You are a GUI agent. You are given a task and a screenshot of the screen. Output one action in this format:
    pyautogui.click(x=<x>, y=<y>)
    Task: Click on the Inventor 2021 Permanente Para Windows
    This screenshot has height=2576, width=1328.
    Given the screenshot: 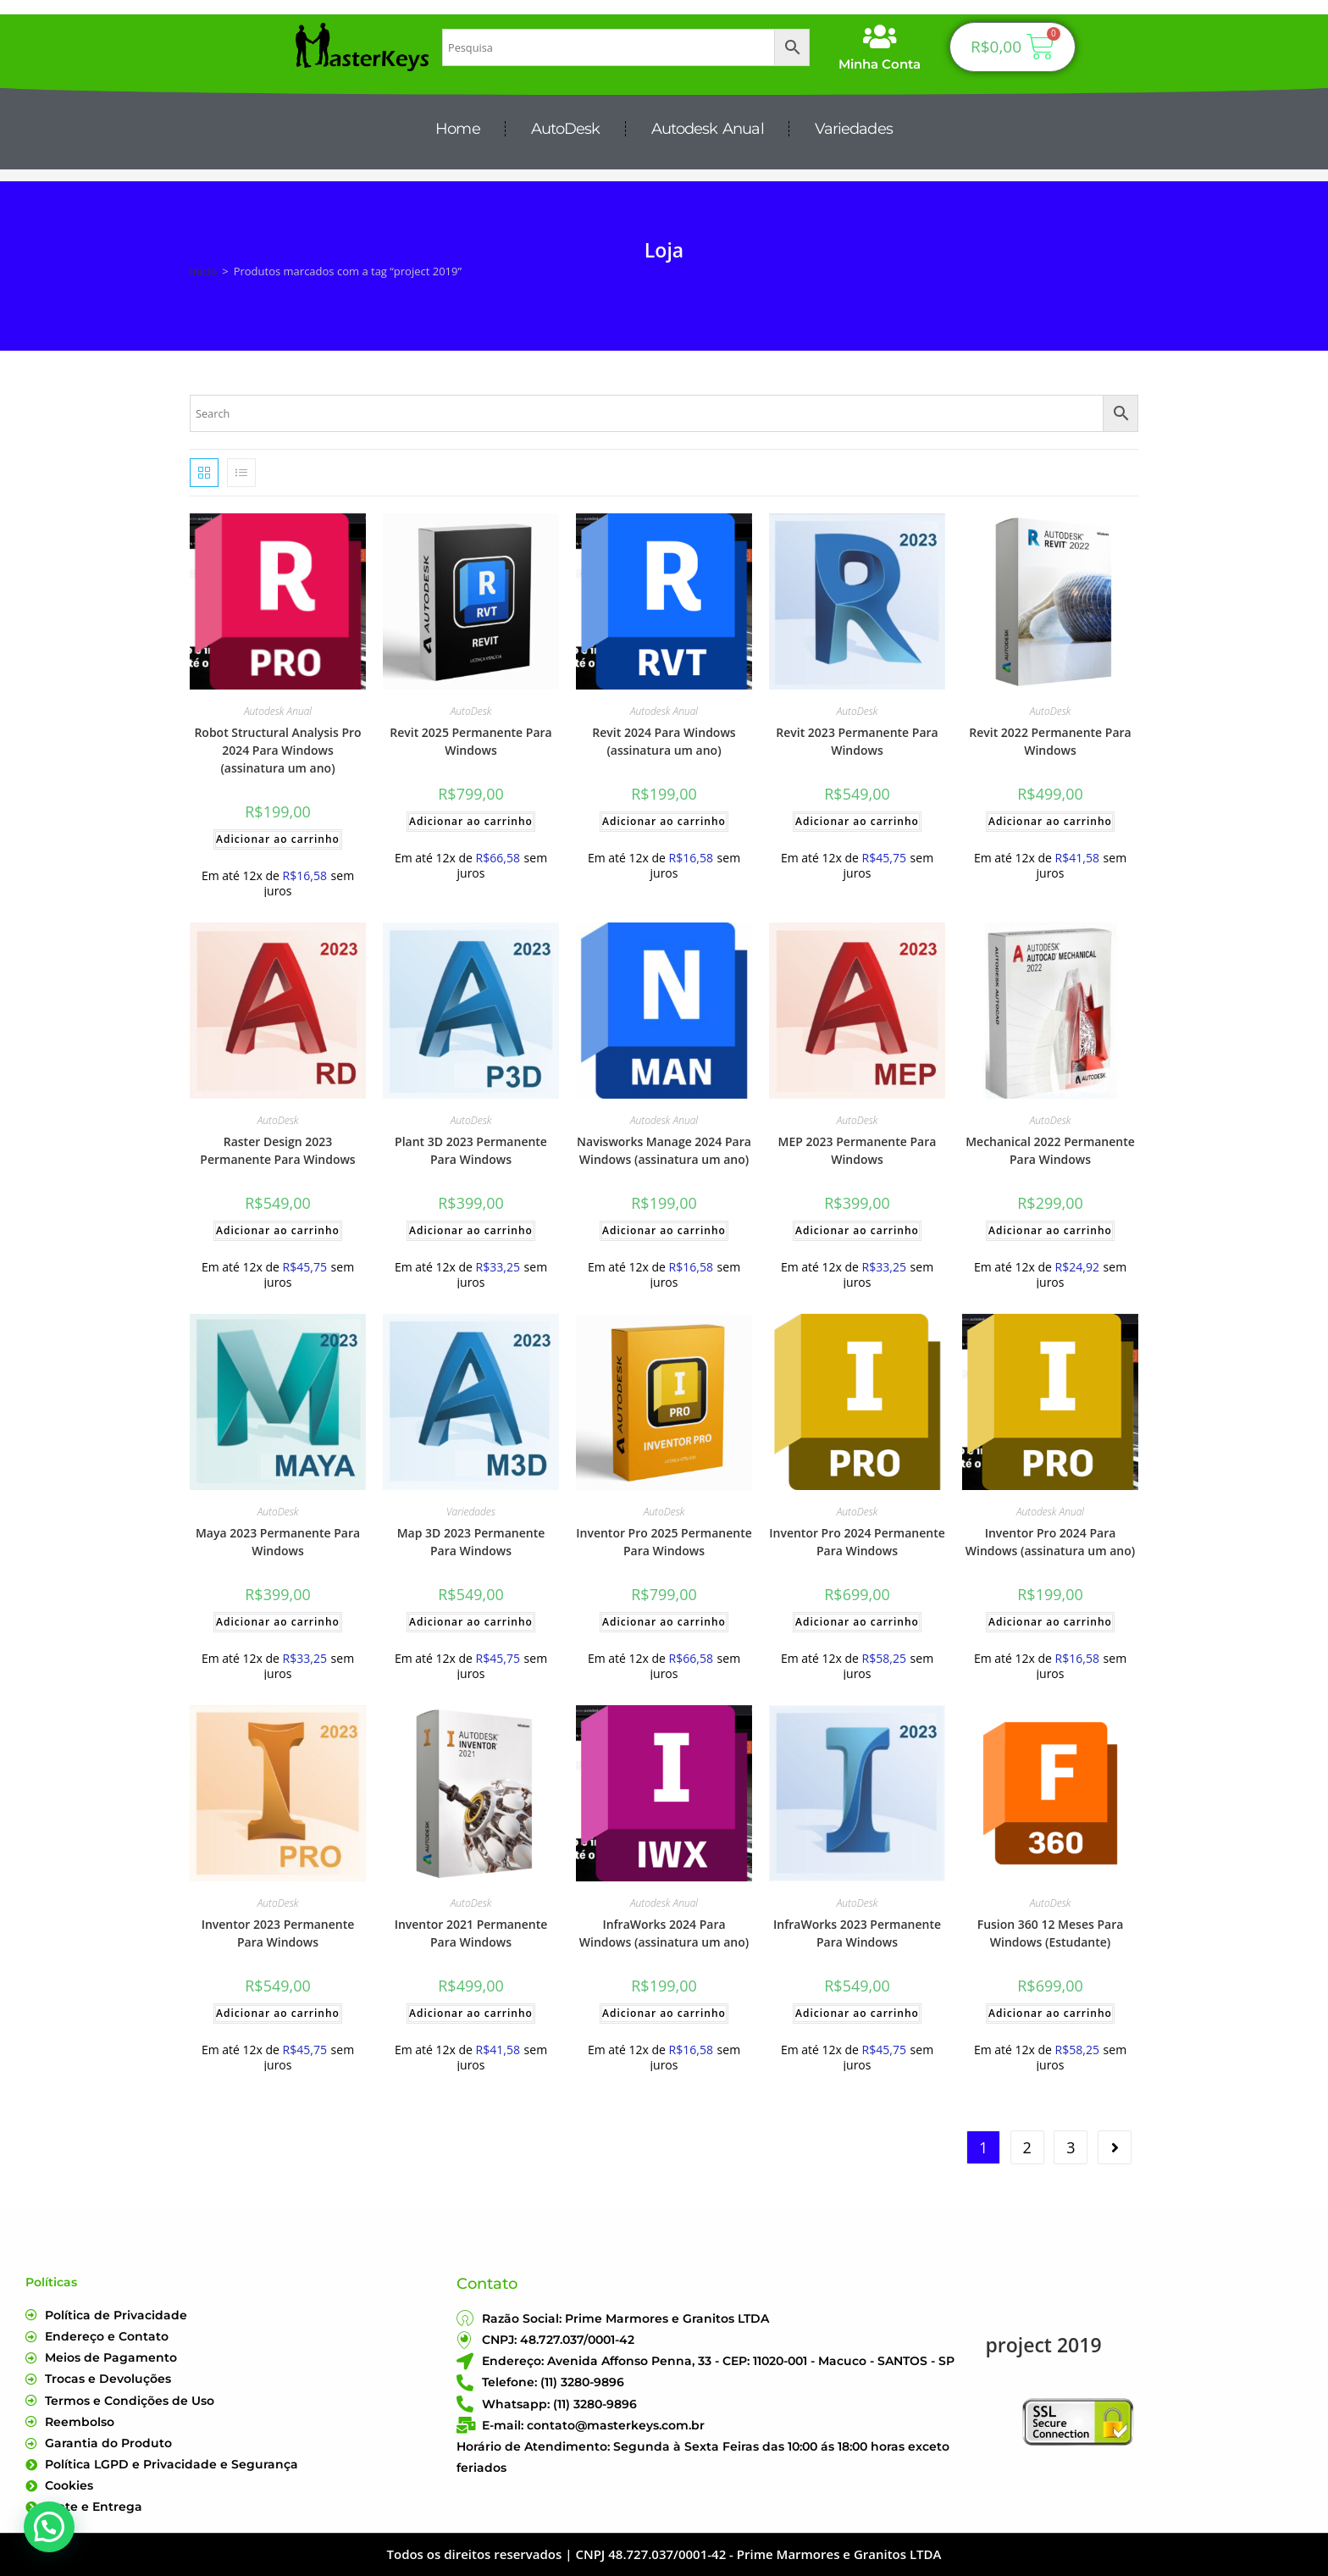 What is the action you would take?
    pyautogui.click(x=471, y=1933)
    